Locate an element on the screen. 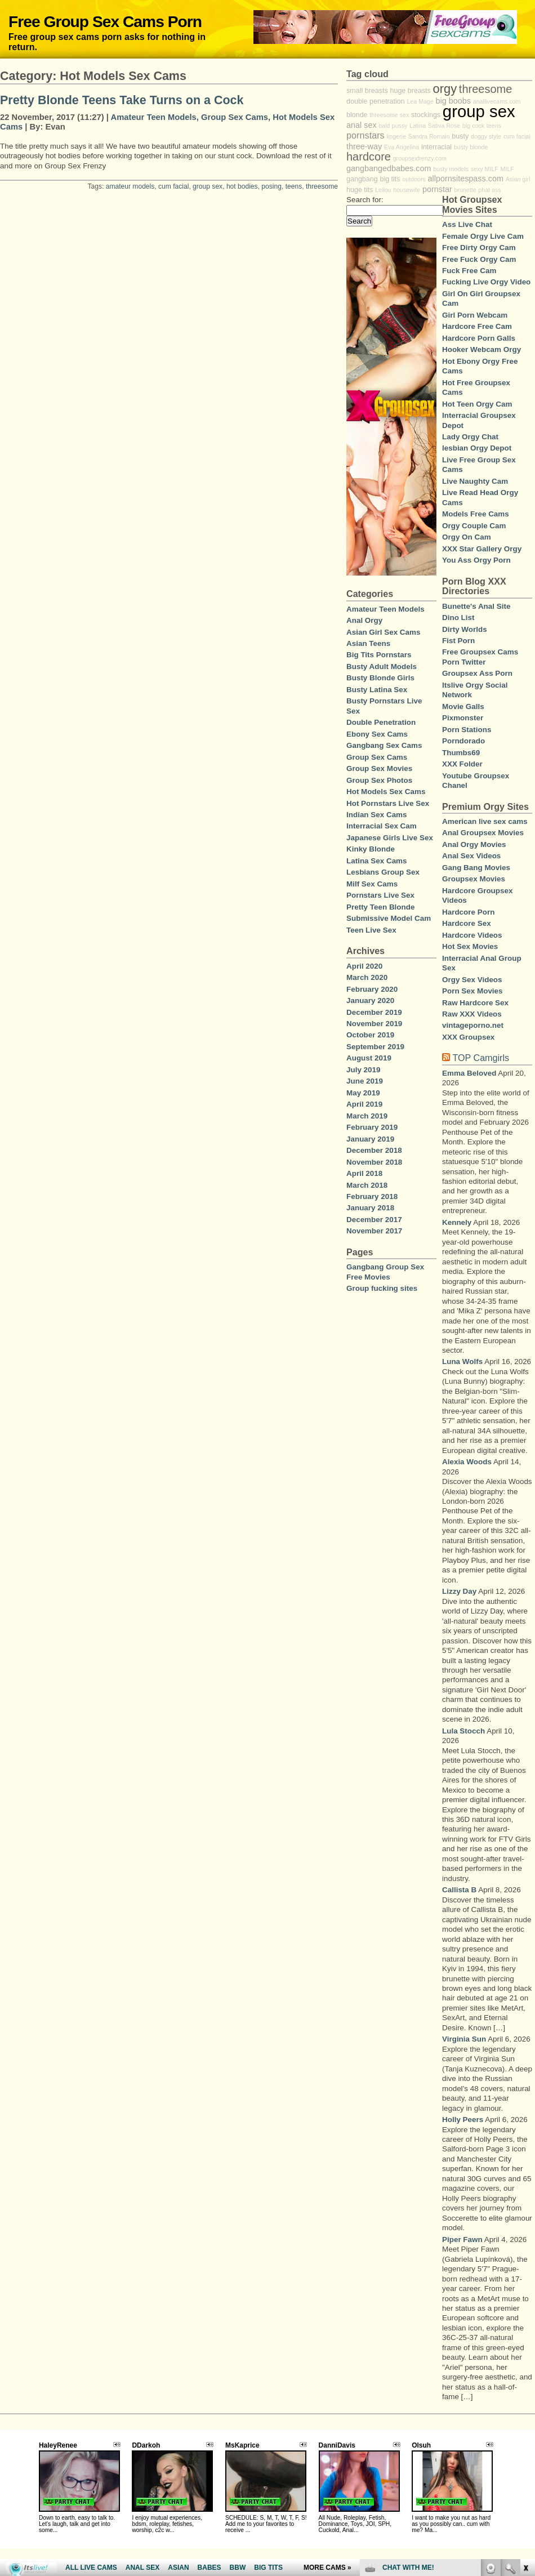  Free Group Sex Cams Porn is located at coordinates (105, 21).